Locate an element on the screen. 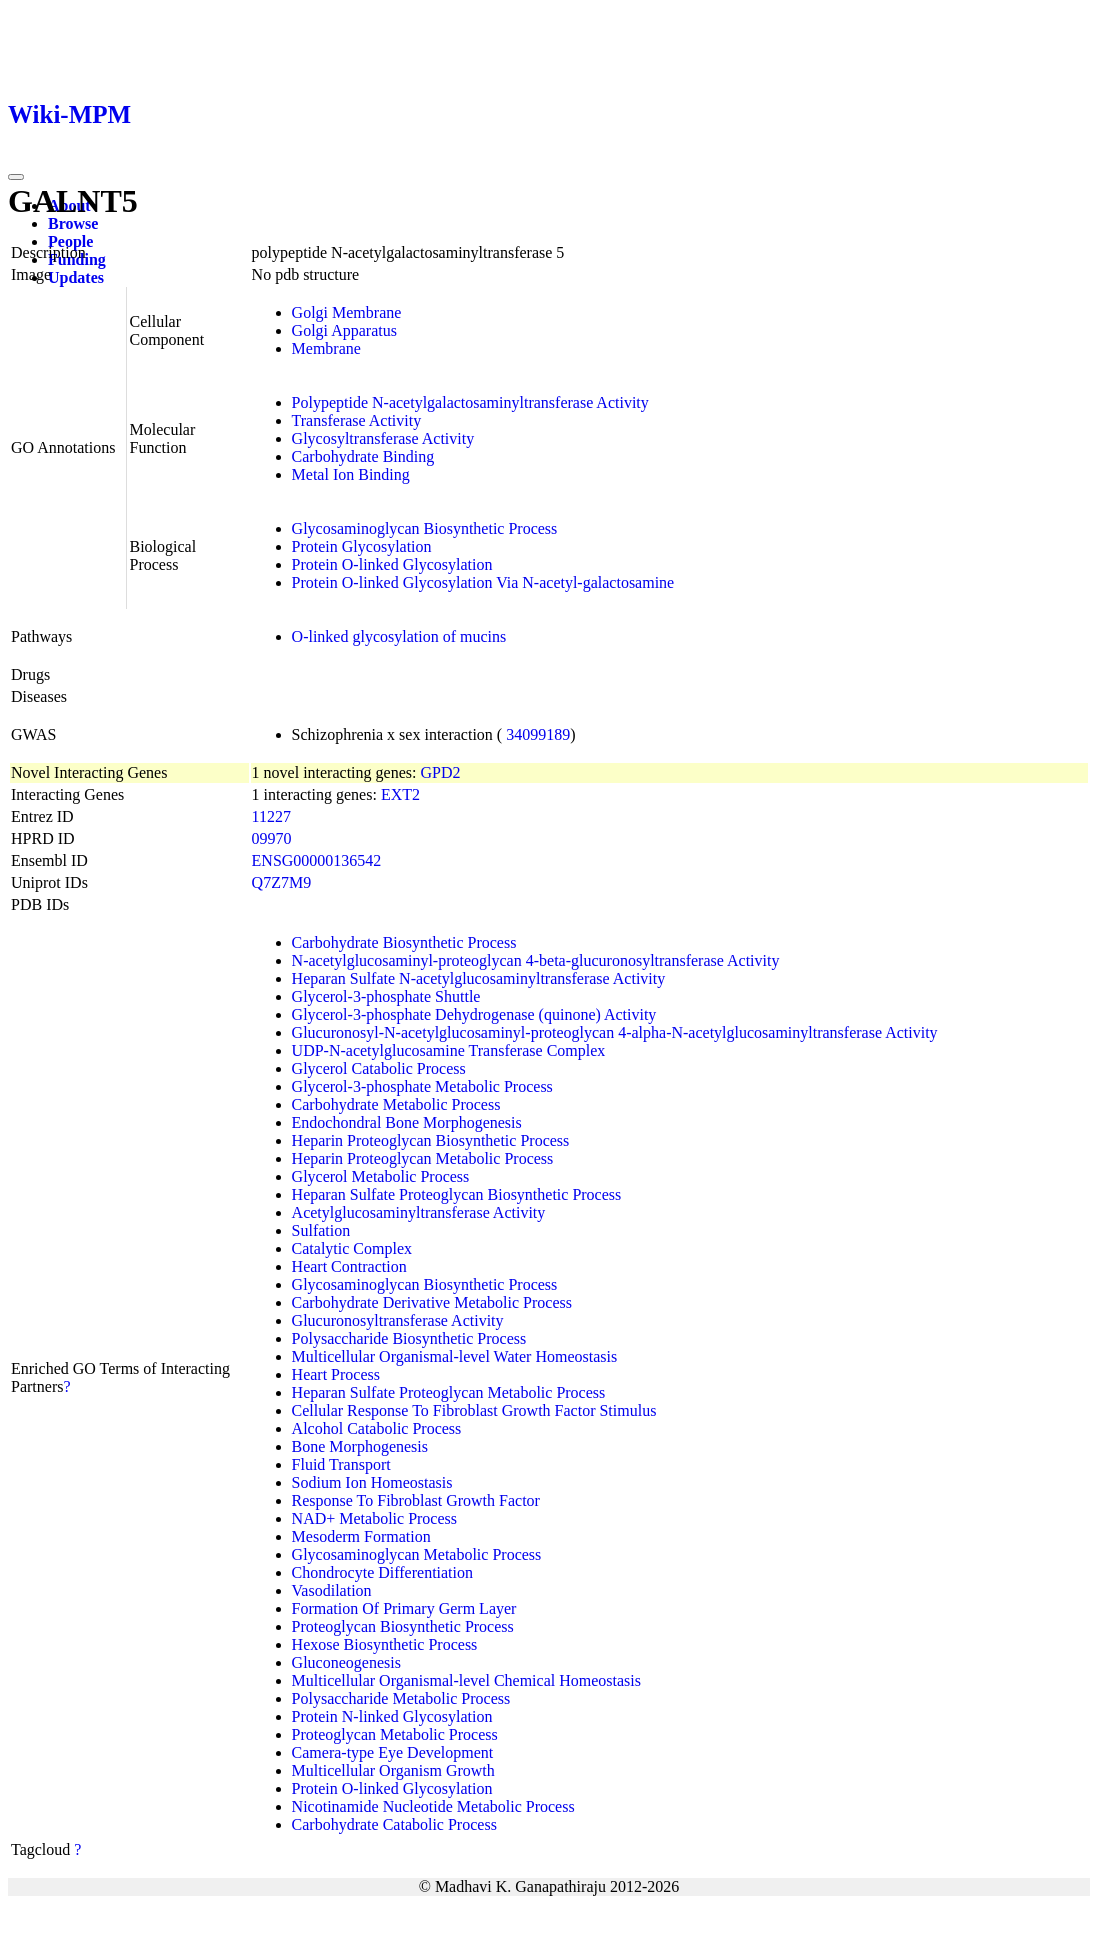 Image resolution: width=1098 pixels, height=1960 pixels. Golgi Apparatus is located at coordinates (344, 330).